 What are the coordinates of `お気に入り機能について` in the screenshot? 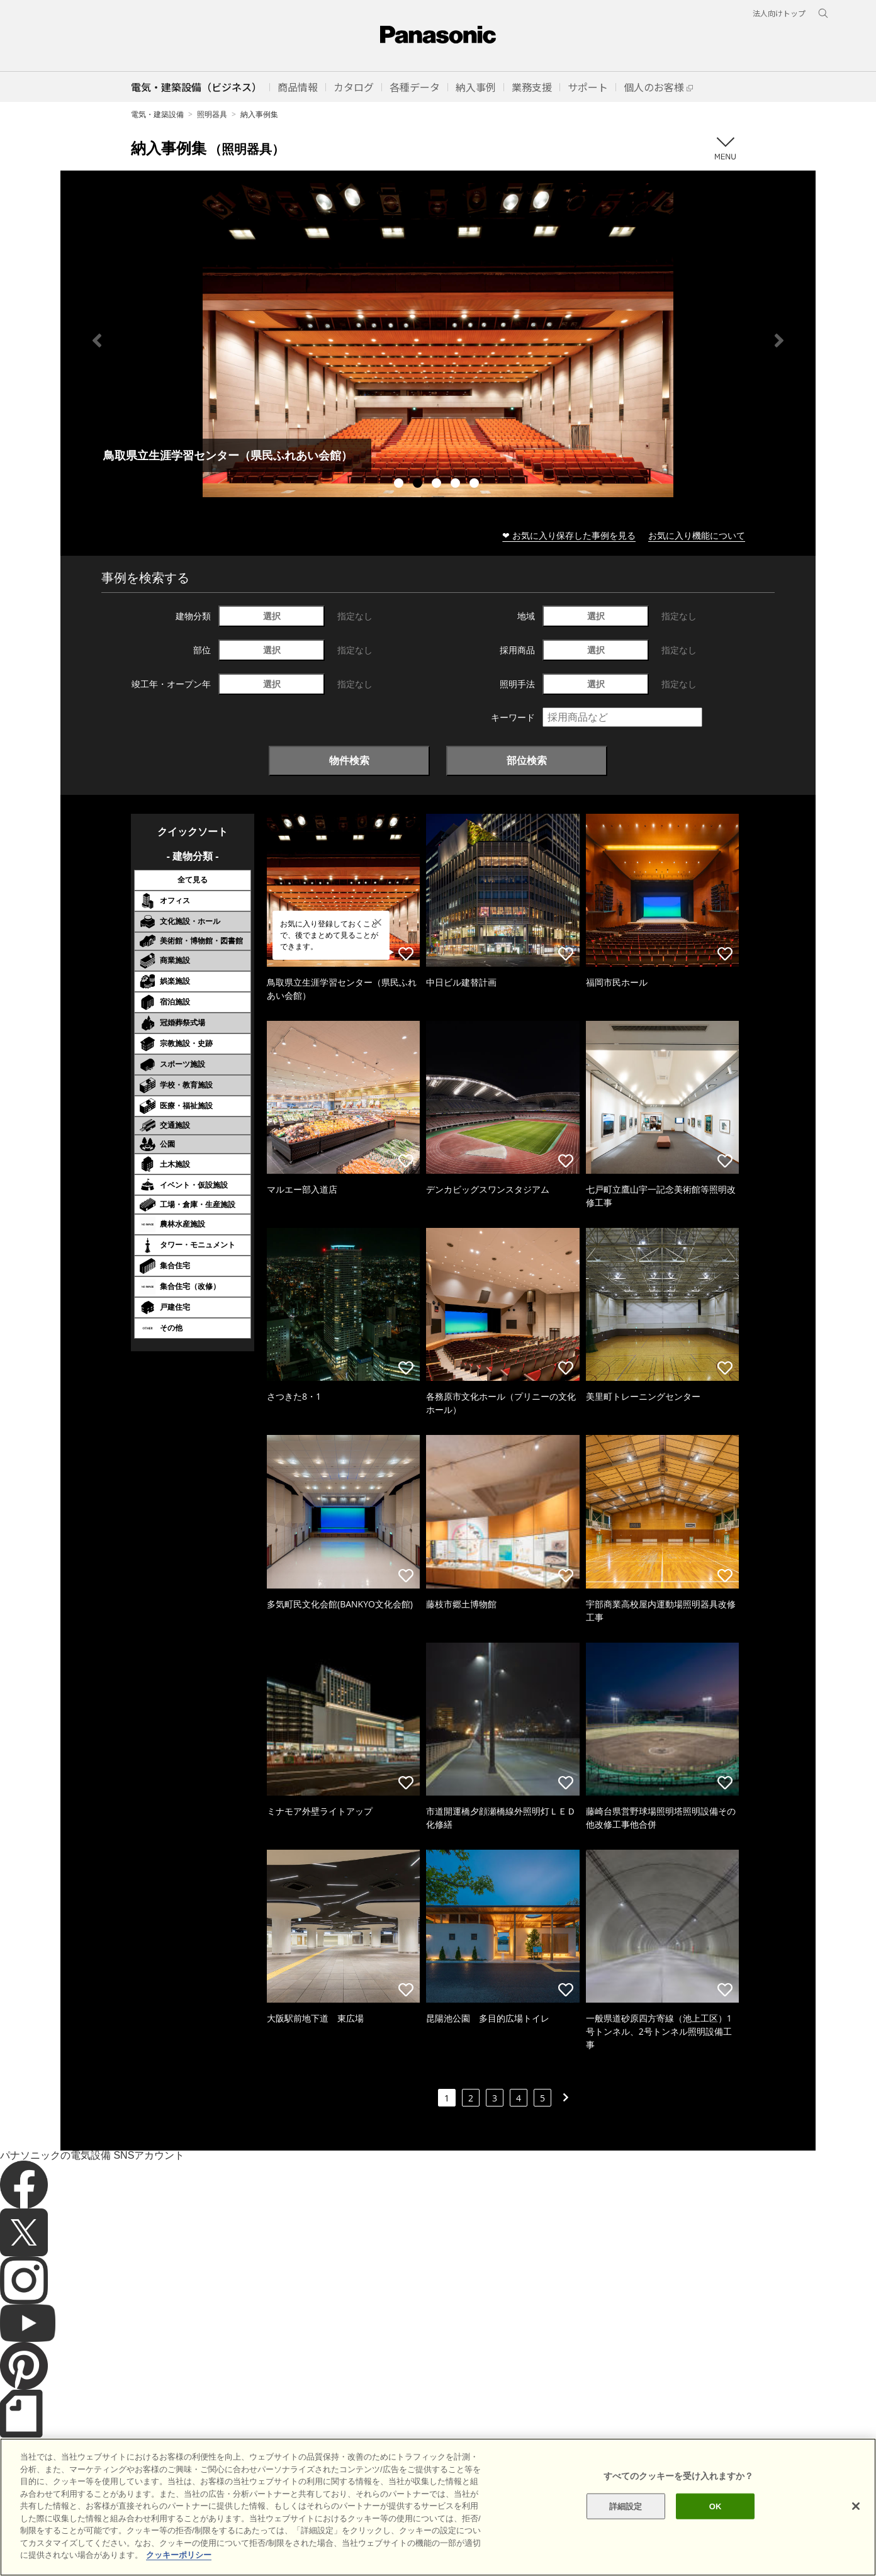 It's located at (696, 535).